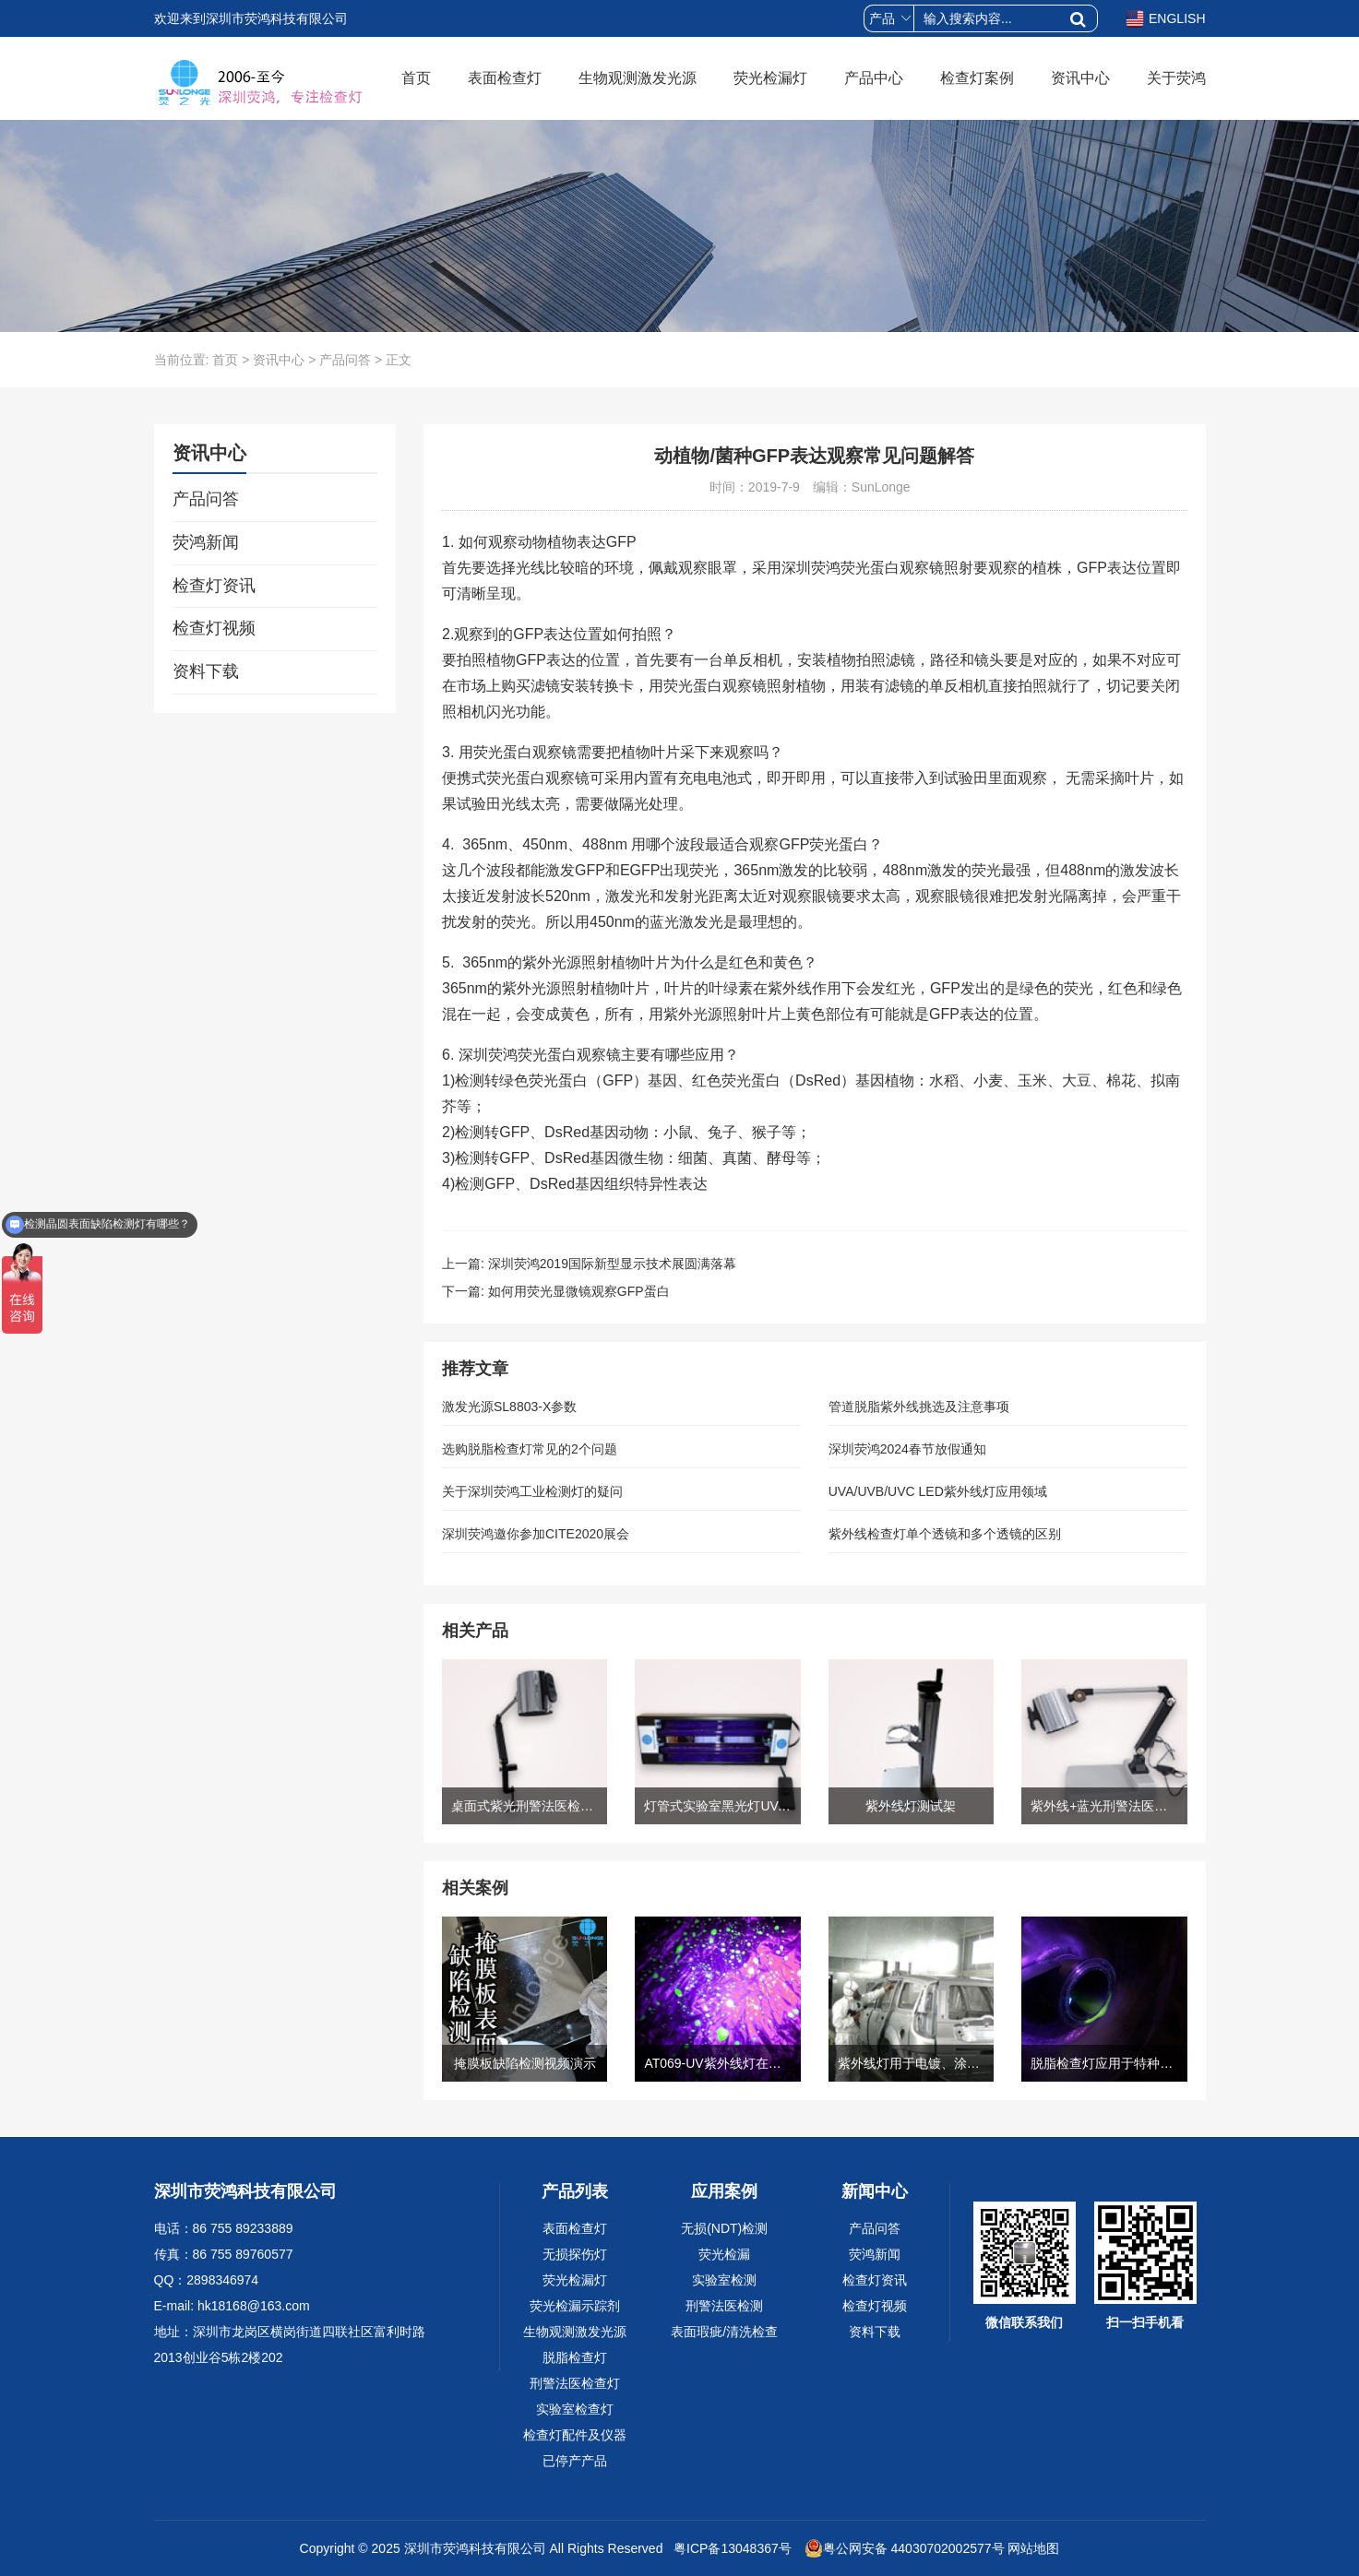 Image resolution: width=1359 pixels, height=2576 pixels. I want to click on 选购脱脂检查灯常见的2个问题, so click(529, 1449).